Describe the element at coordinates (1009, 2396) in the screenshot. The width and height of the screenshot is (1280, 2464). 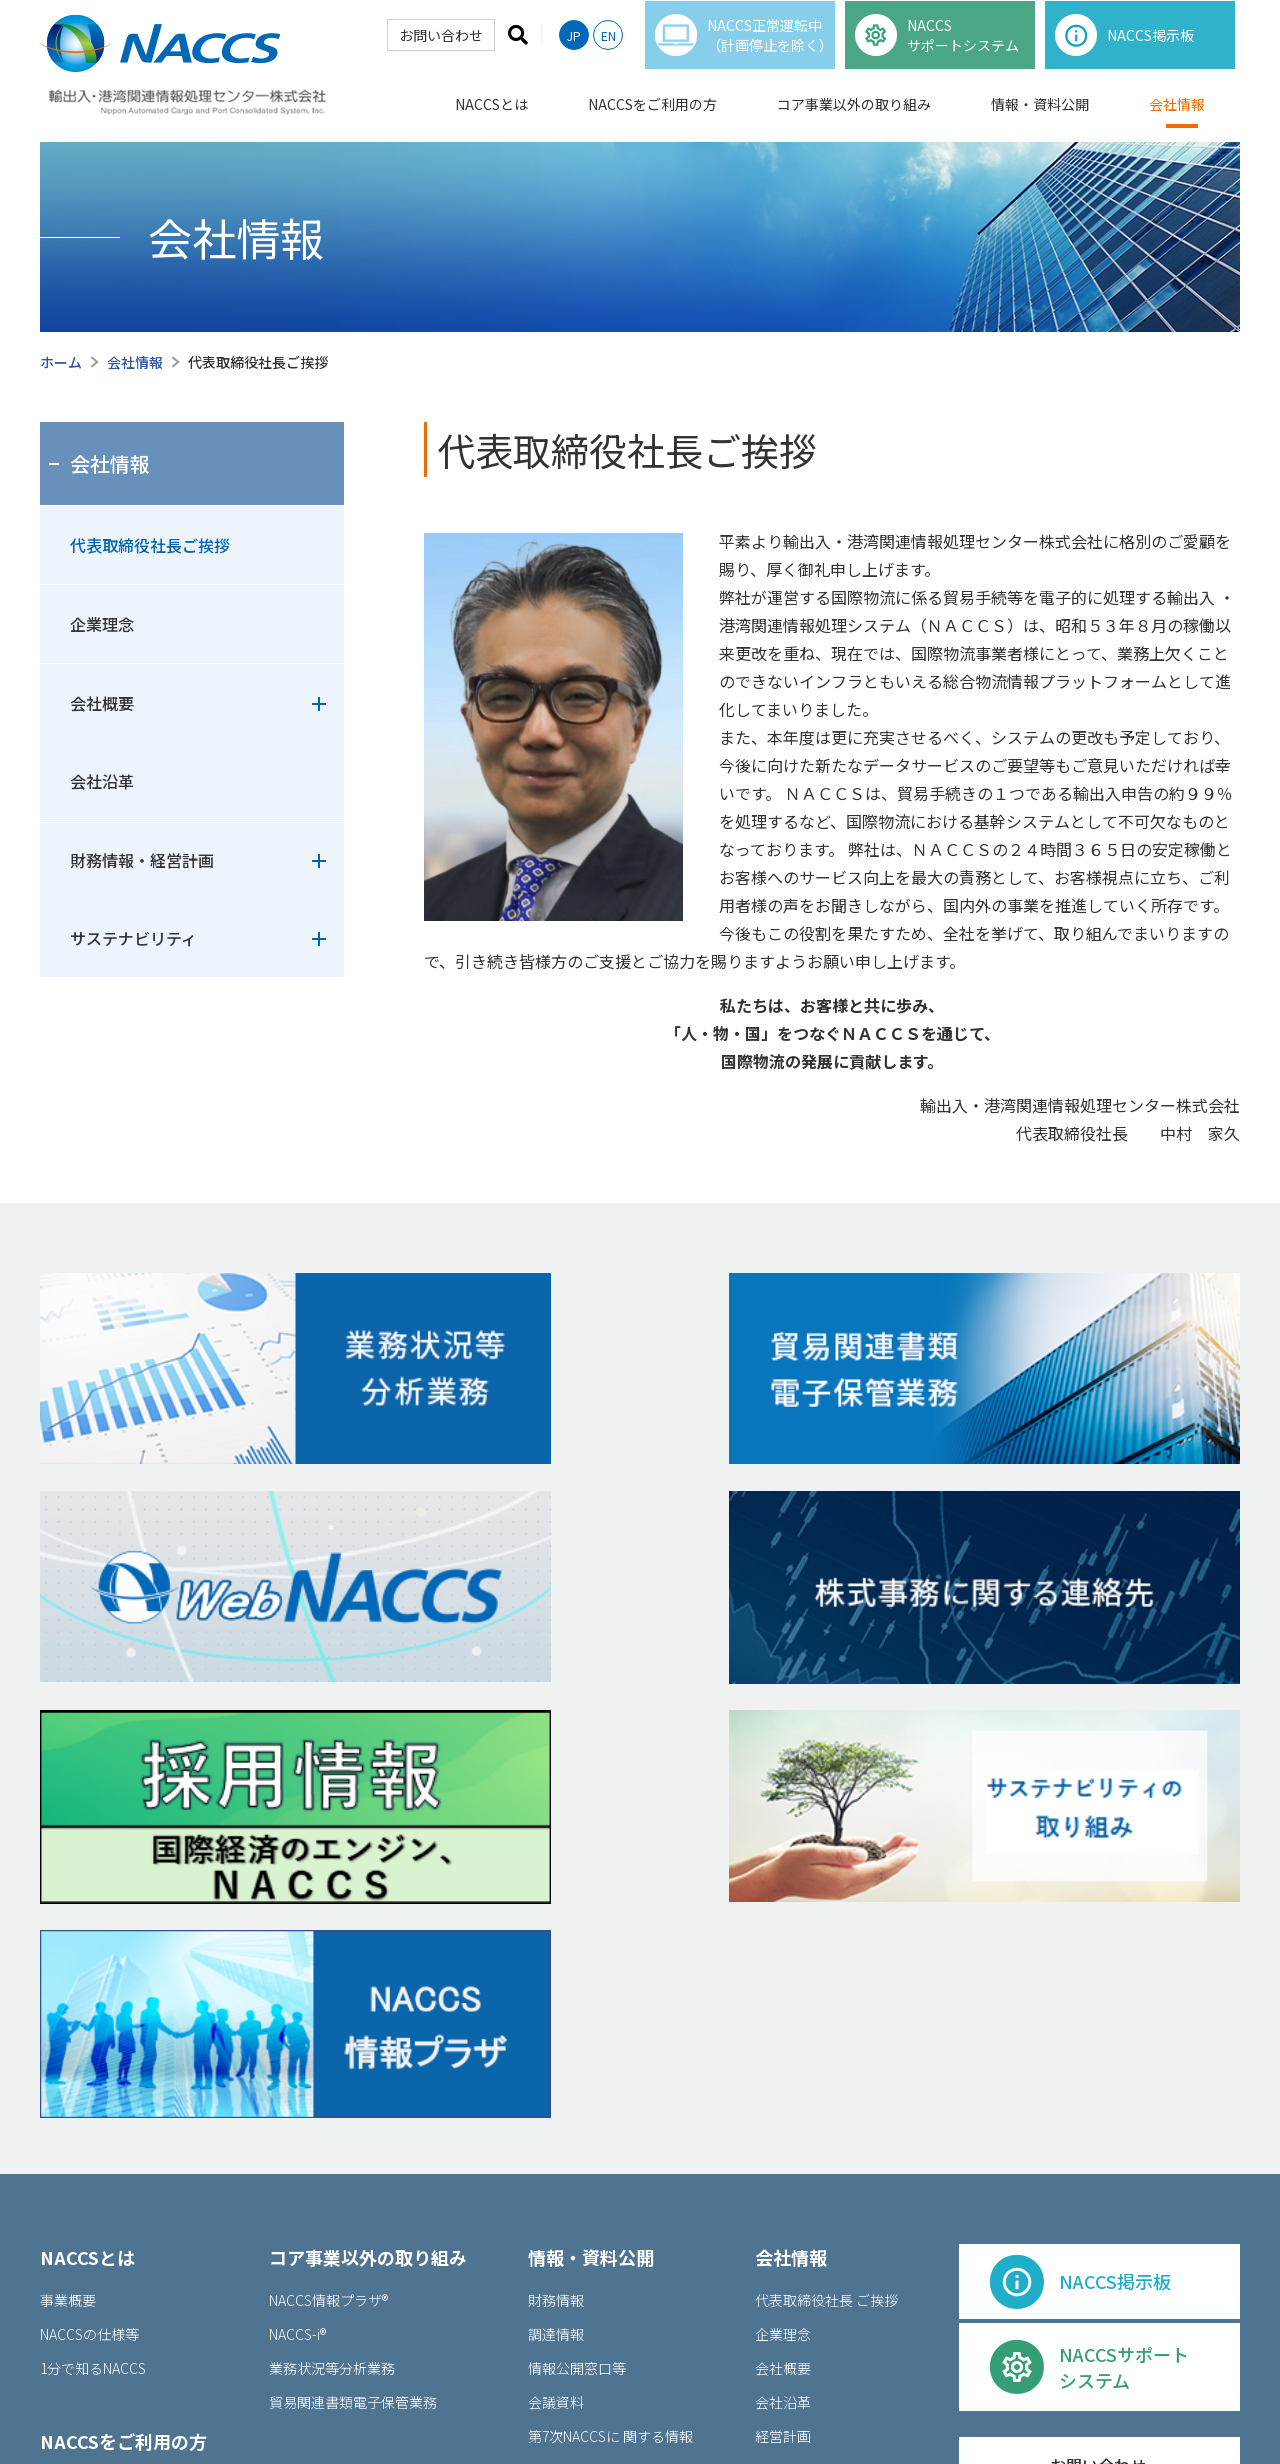
I see `サイトマップ` at that location.